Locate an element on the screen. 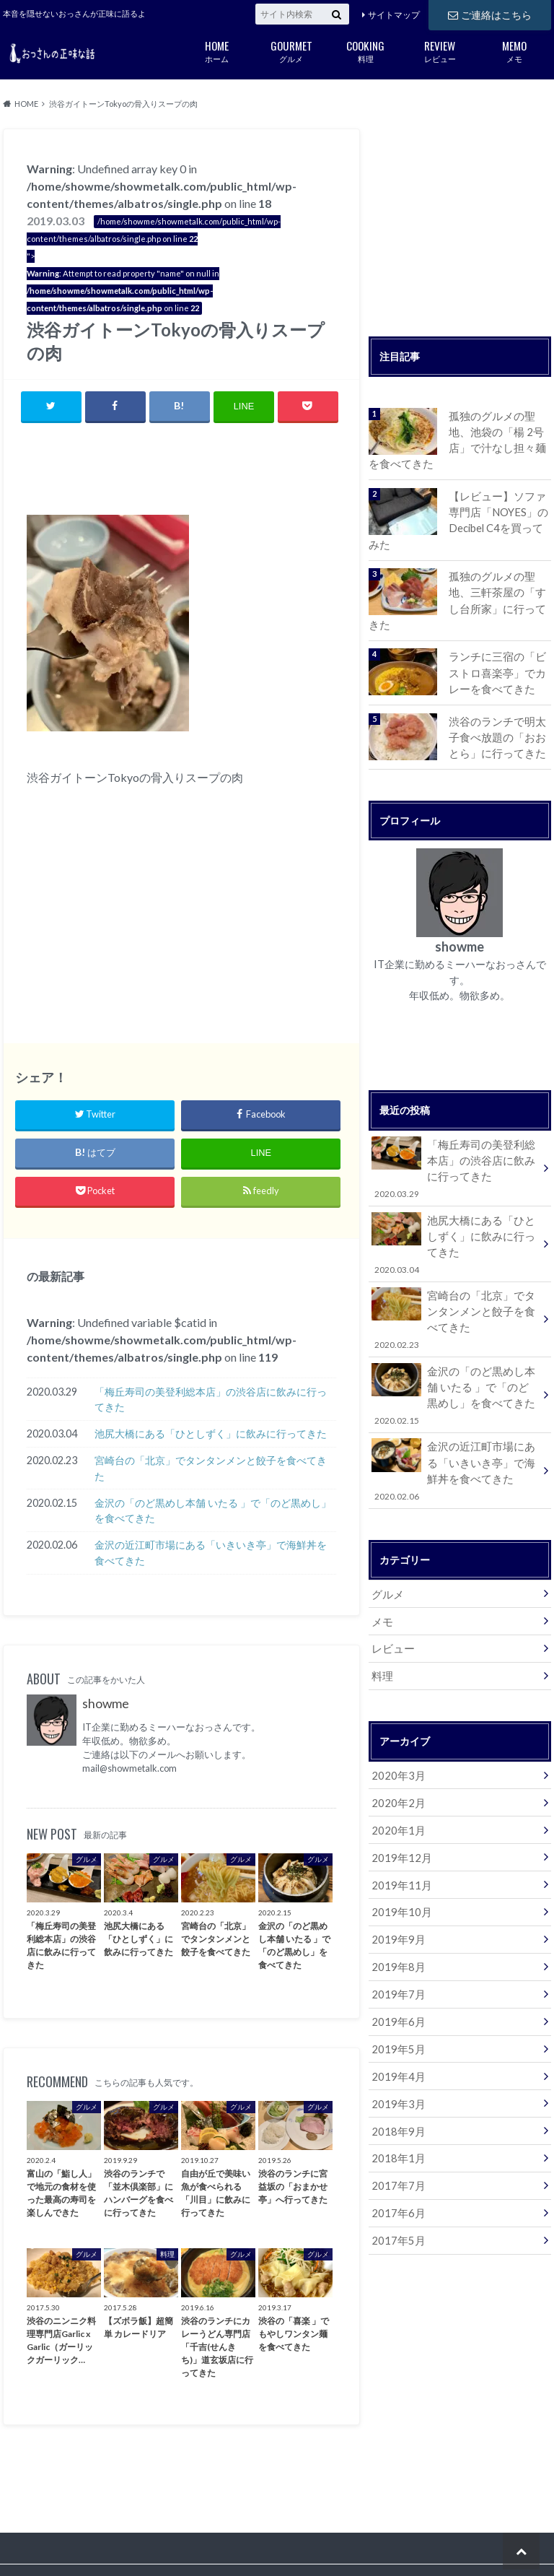 This screenshot has width=554, height=2576. 2020年2月 is located at coordinates (396, 1768).